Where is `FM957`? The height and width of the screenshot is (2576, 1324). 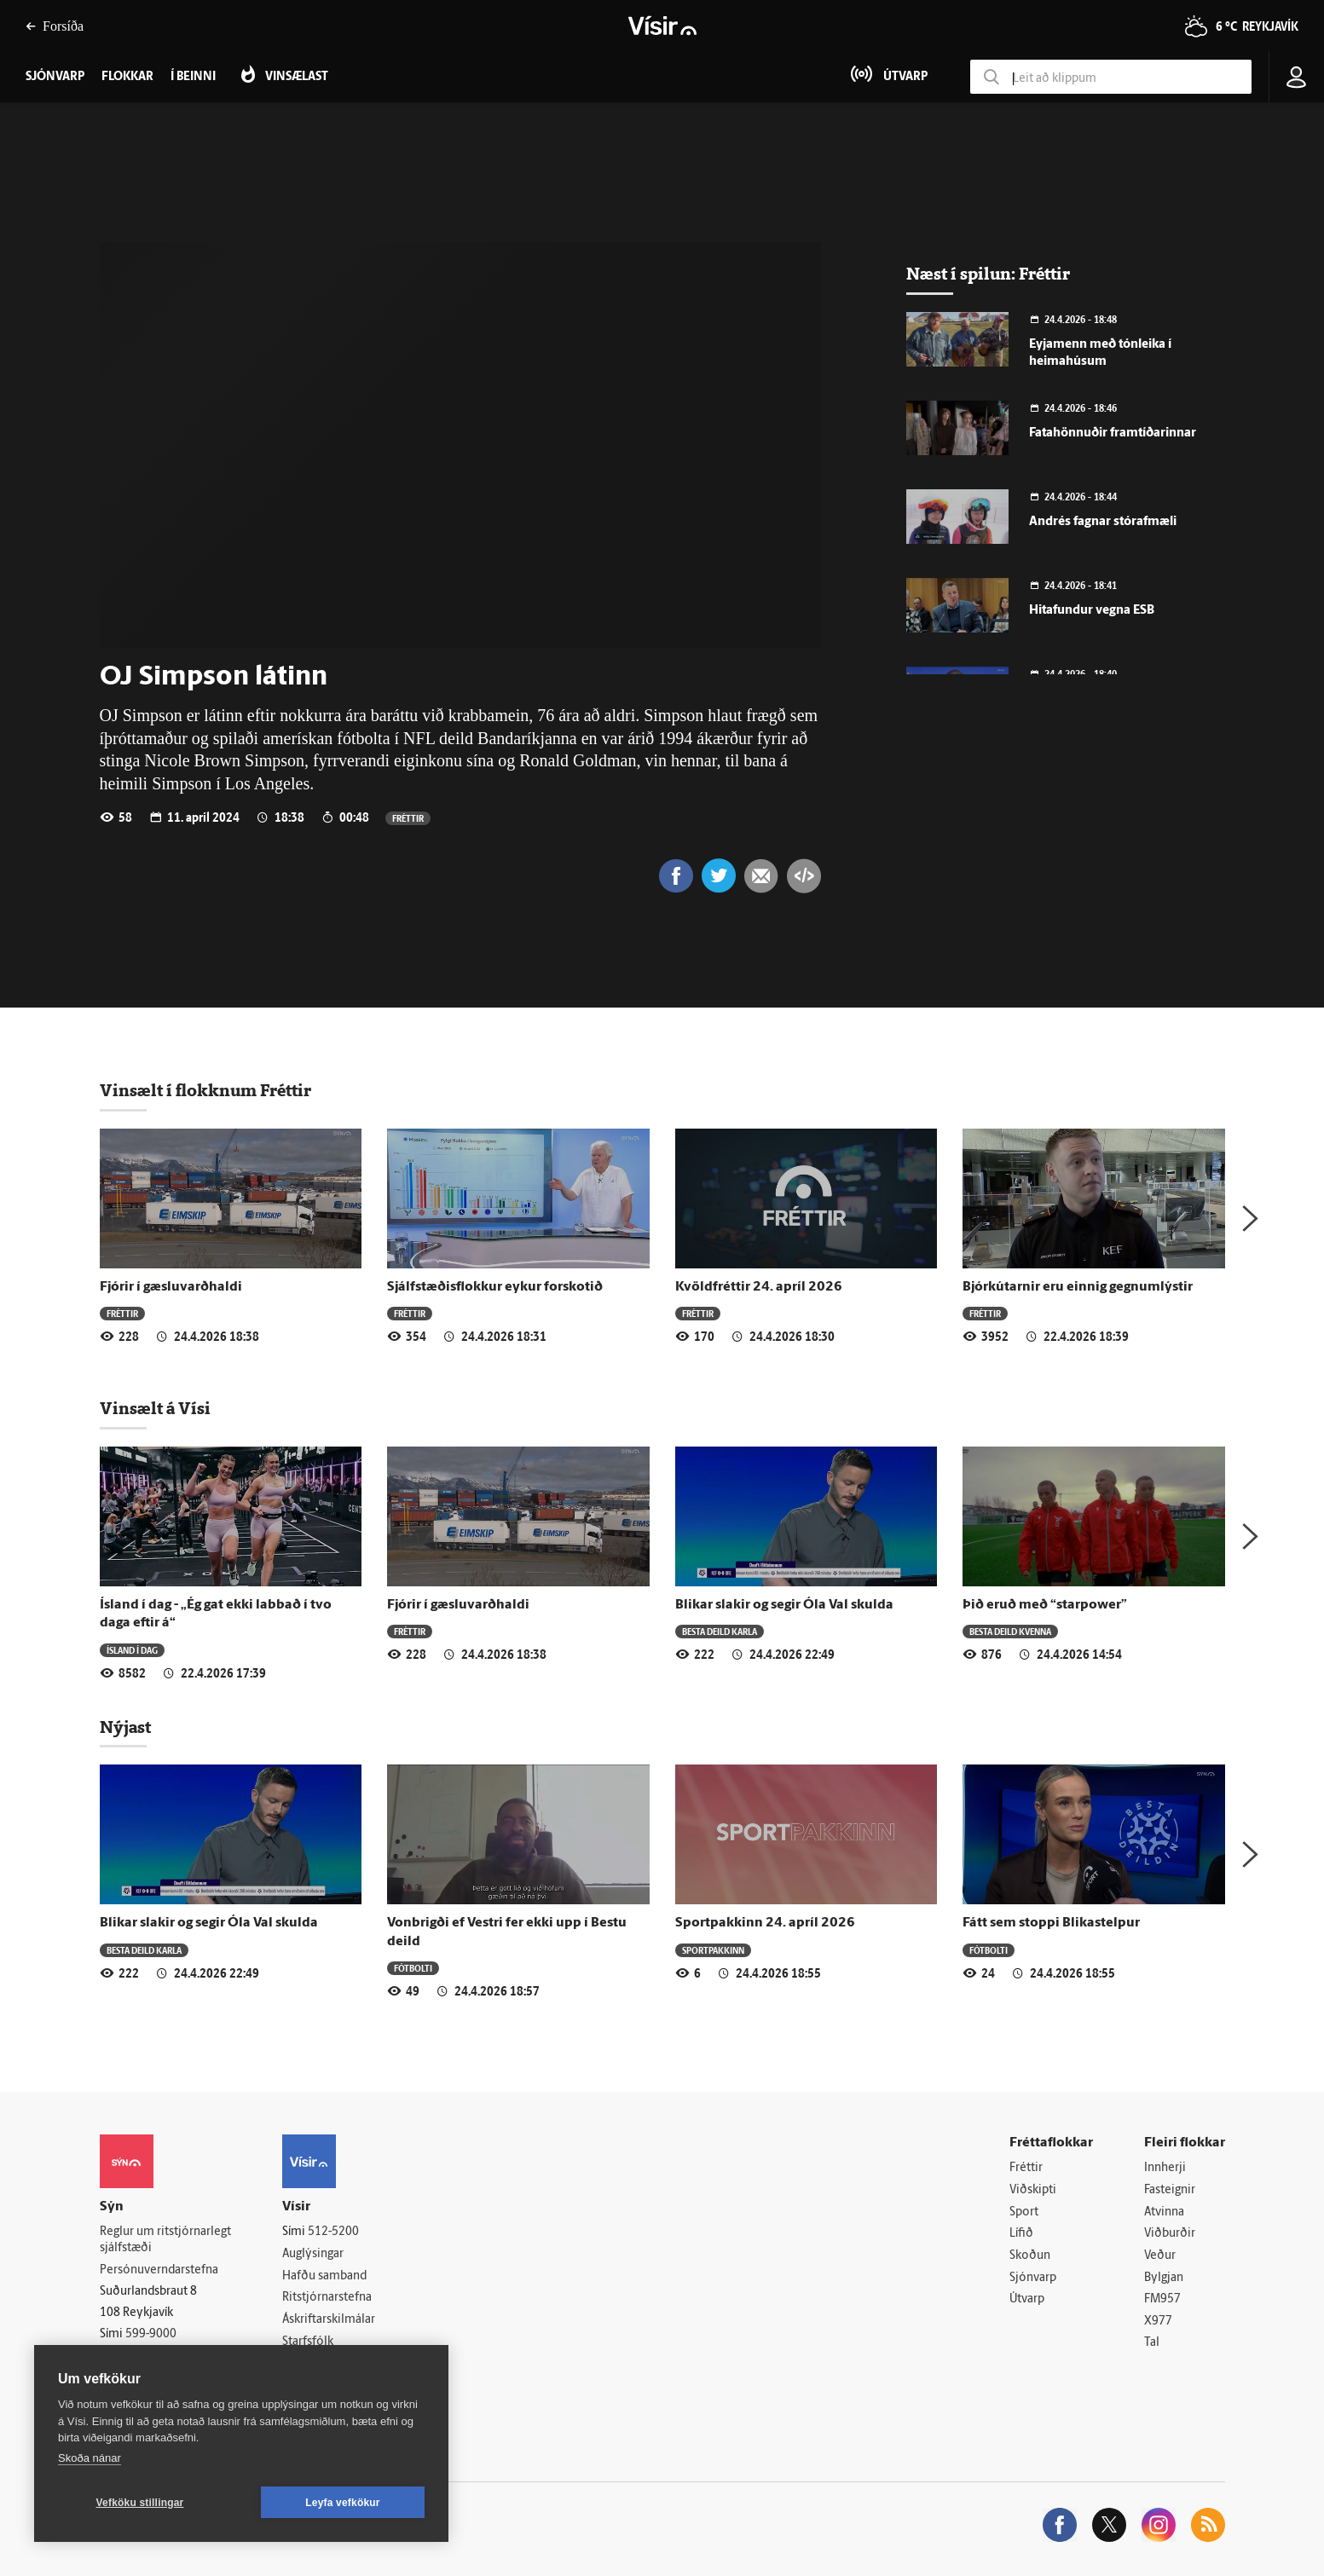 FM957 is located at coordinates (1162, 2299).